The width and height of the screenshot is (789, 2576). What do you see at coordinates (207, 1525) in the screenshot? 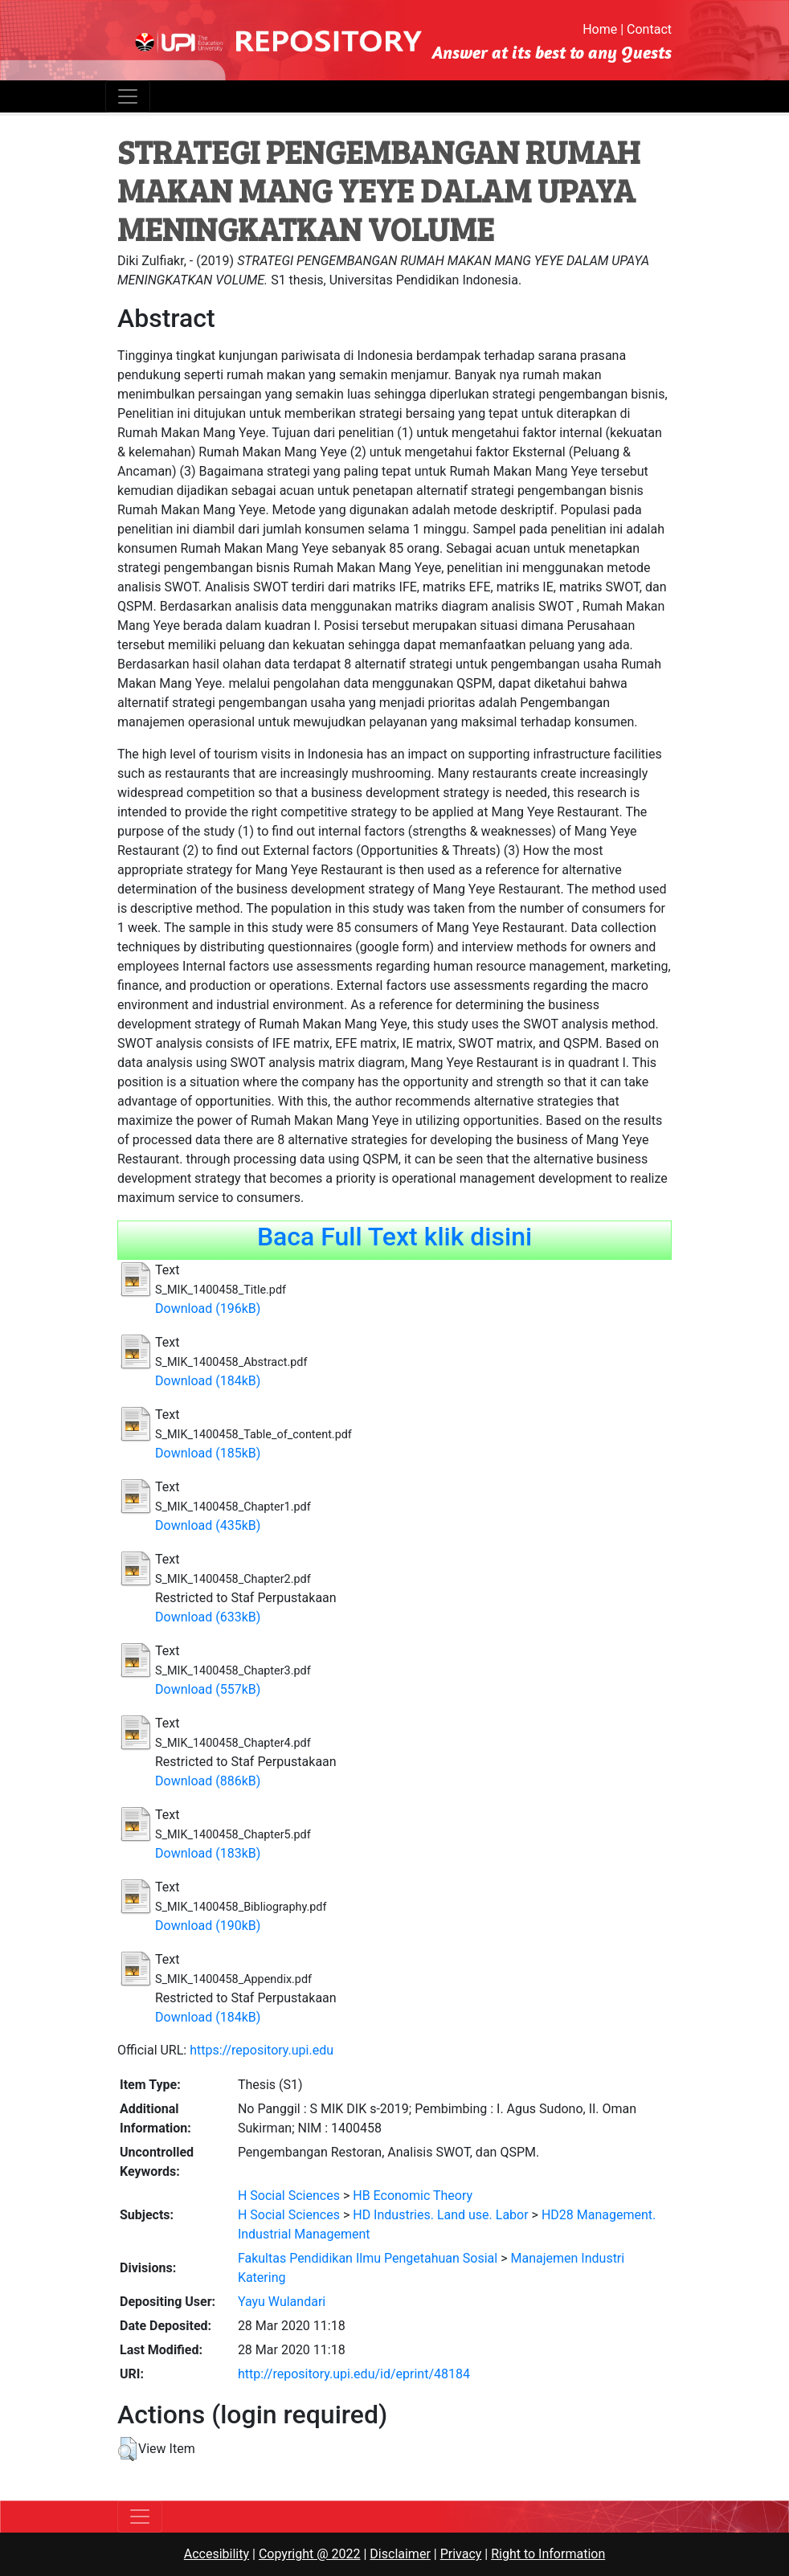
I see `Download (435kB)` at bounding box center [207, 1525].